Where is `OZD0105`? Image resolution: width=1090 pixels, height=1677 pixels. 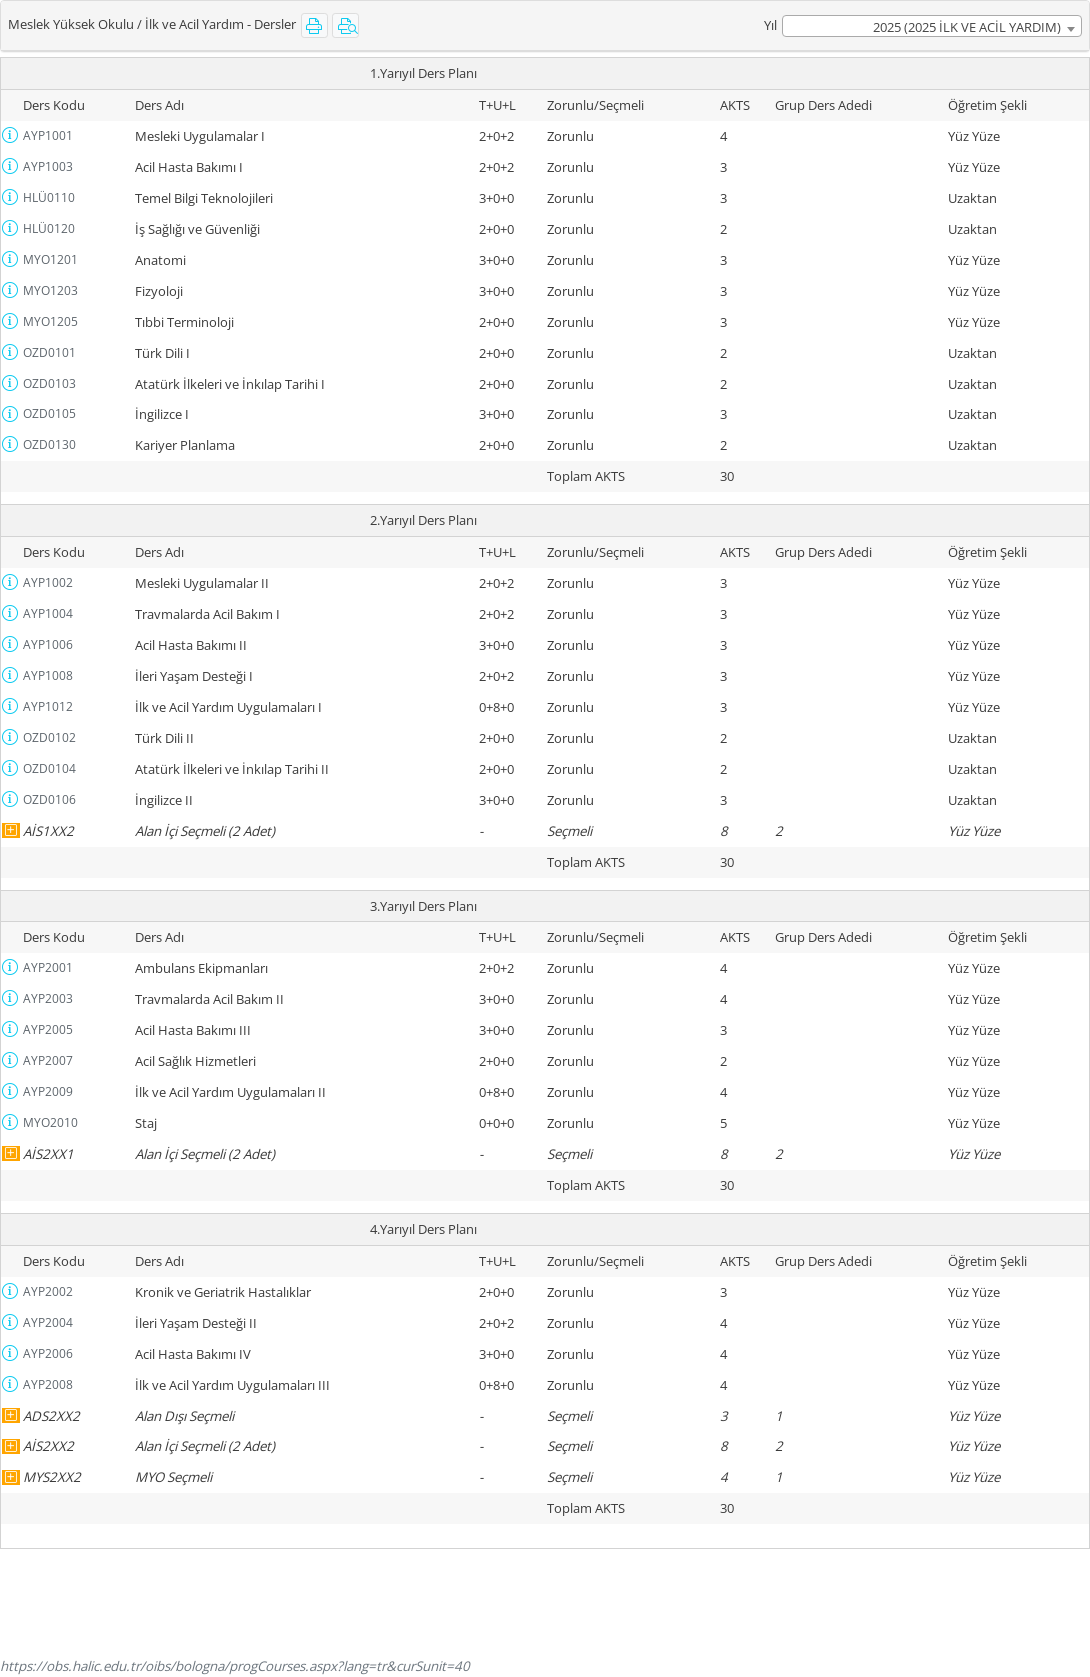 OZD0105 is located at coordinates (49, 413).